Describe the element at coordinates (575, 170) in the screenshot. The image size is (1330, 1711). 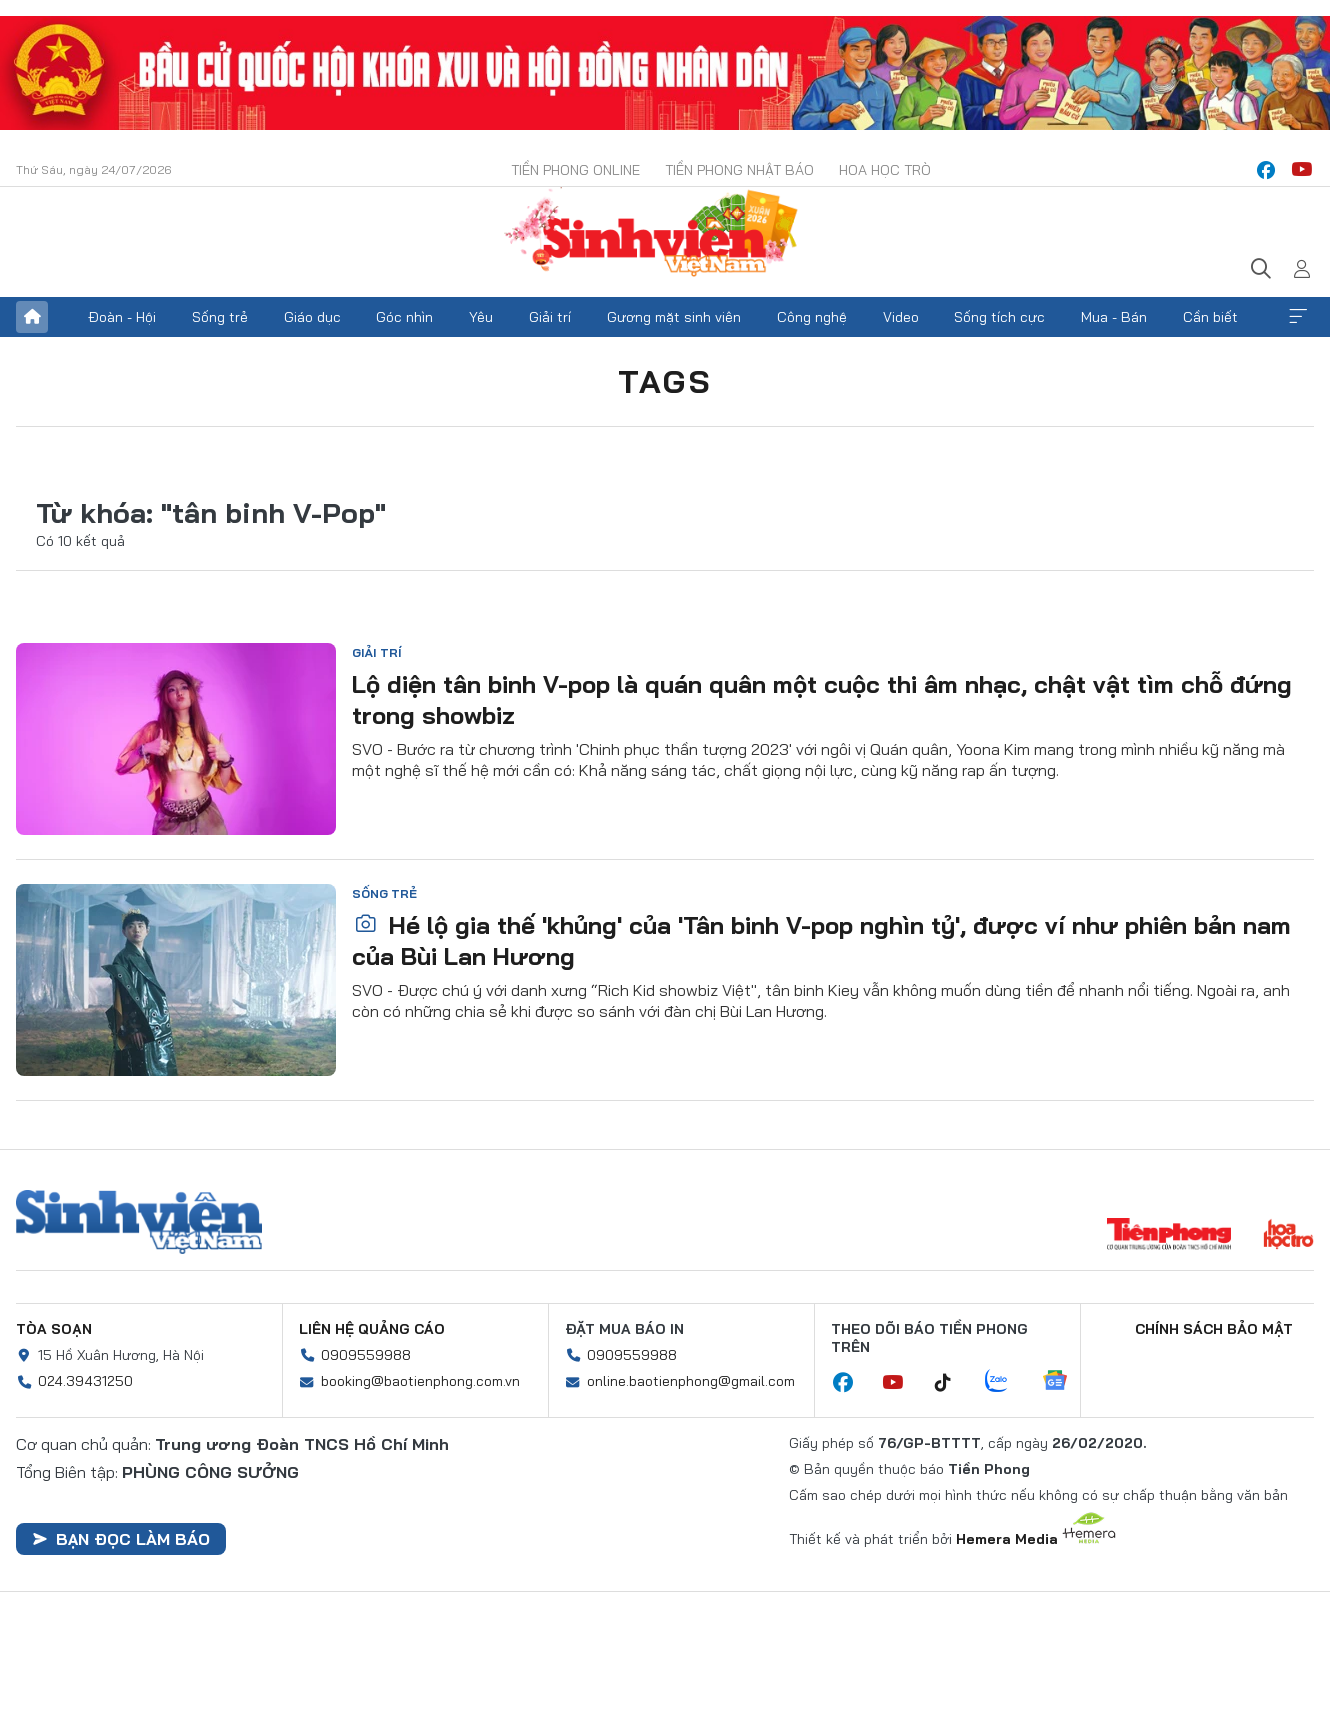
I see `Tiền Phong Online` at that location.